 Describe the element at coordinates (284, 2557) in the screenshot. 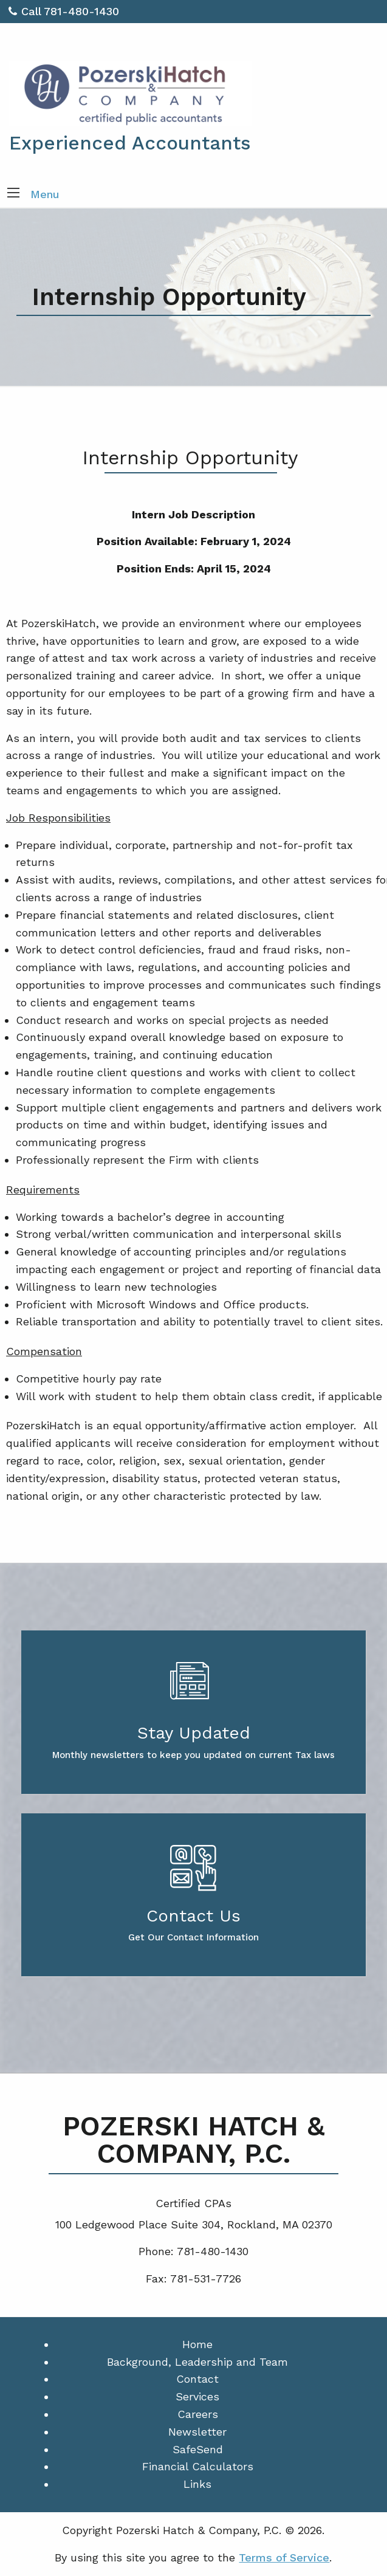

I see `Terms of Service` at that location.